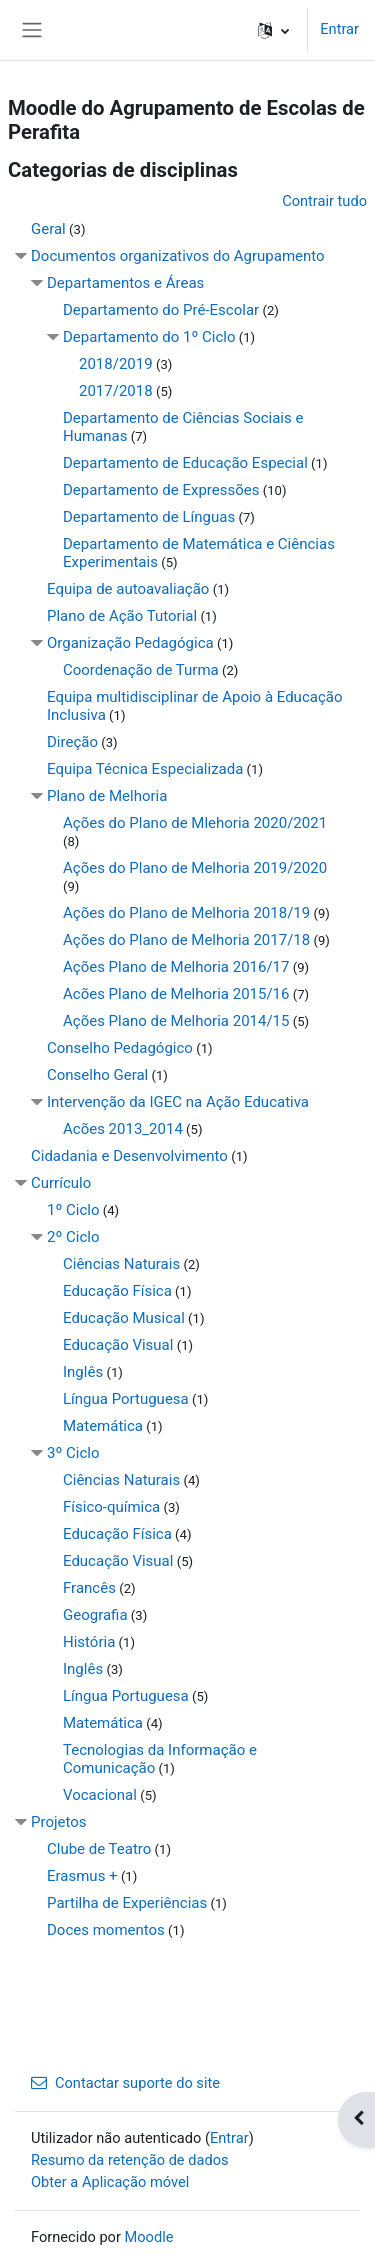 Image resolution: width=375 pixels, height=2265 pixels. Describe the element at coordinates (116, 364) in the screenshot. I see `2018/2019` at that location.